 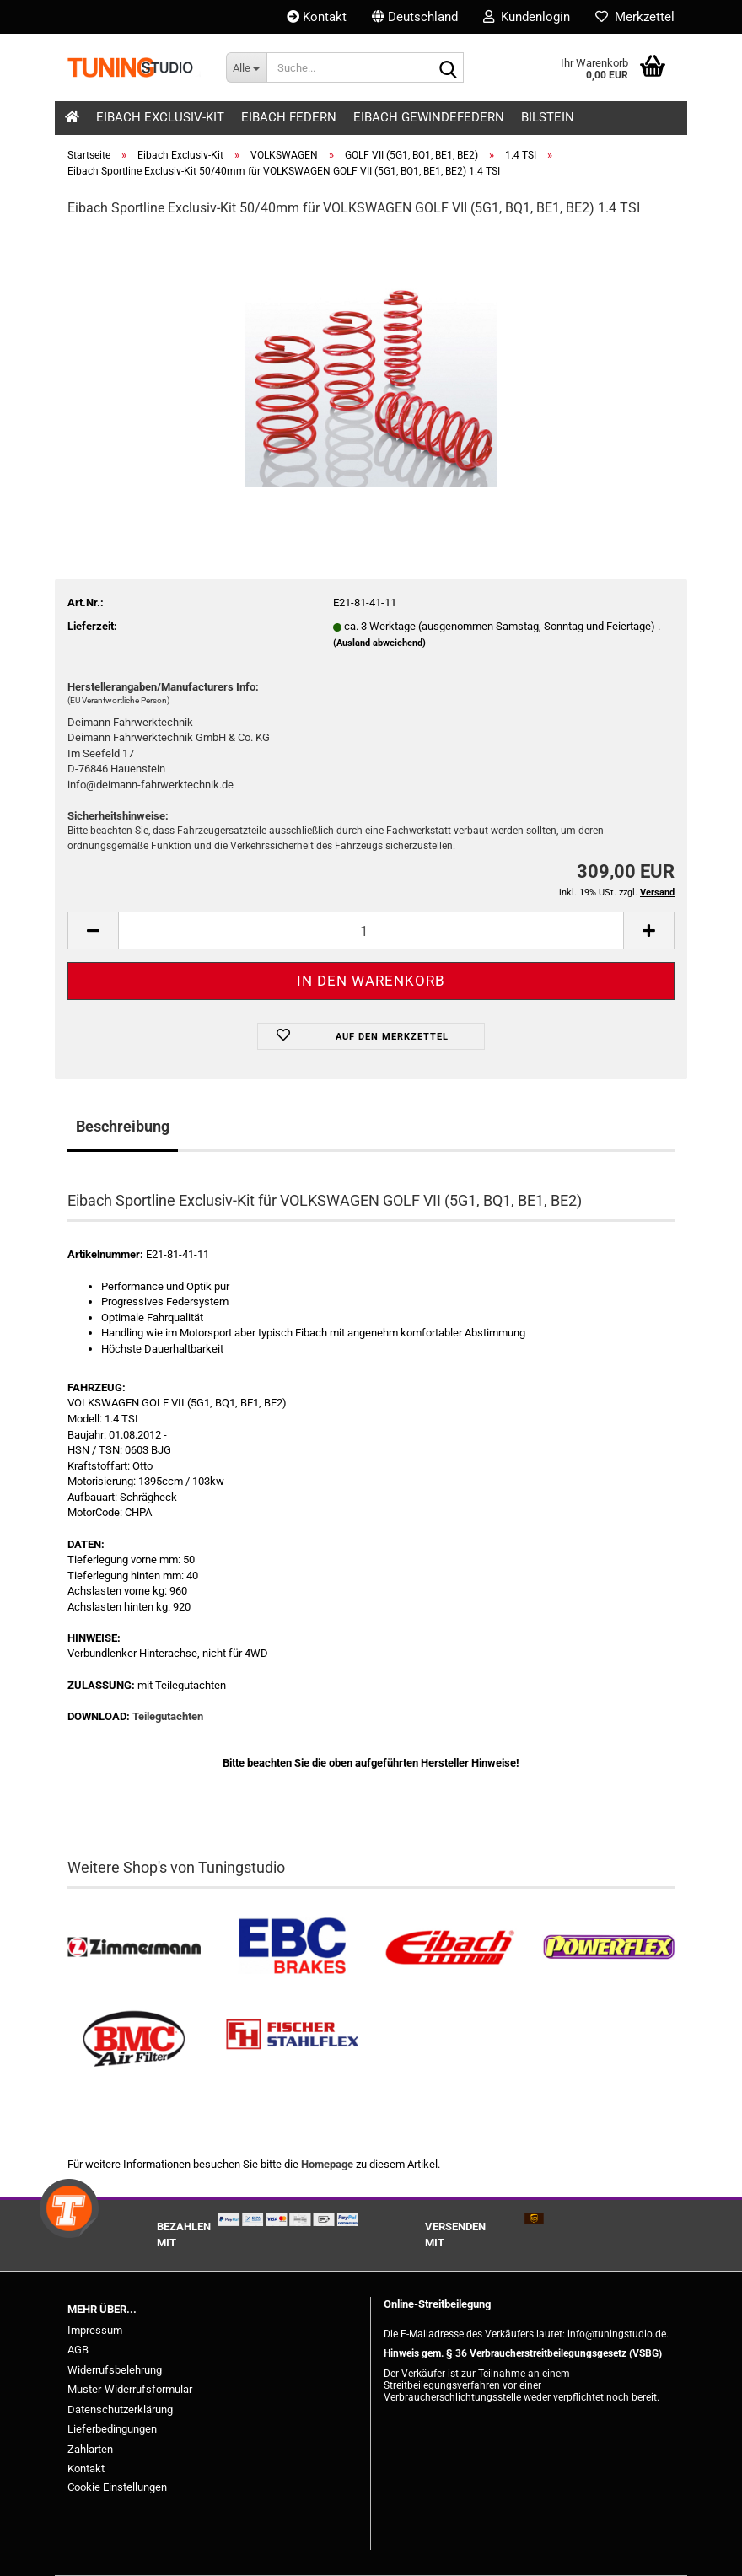 I want to click on [Tieferlegungsfedern & Gewindefedern kaufen], so click(x=450, y=1947).